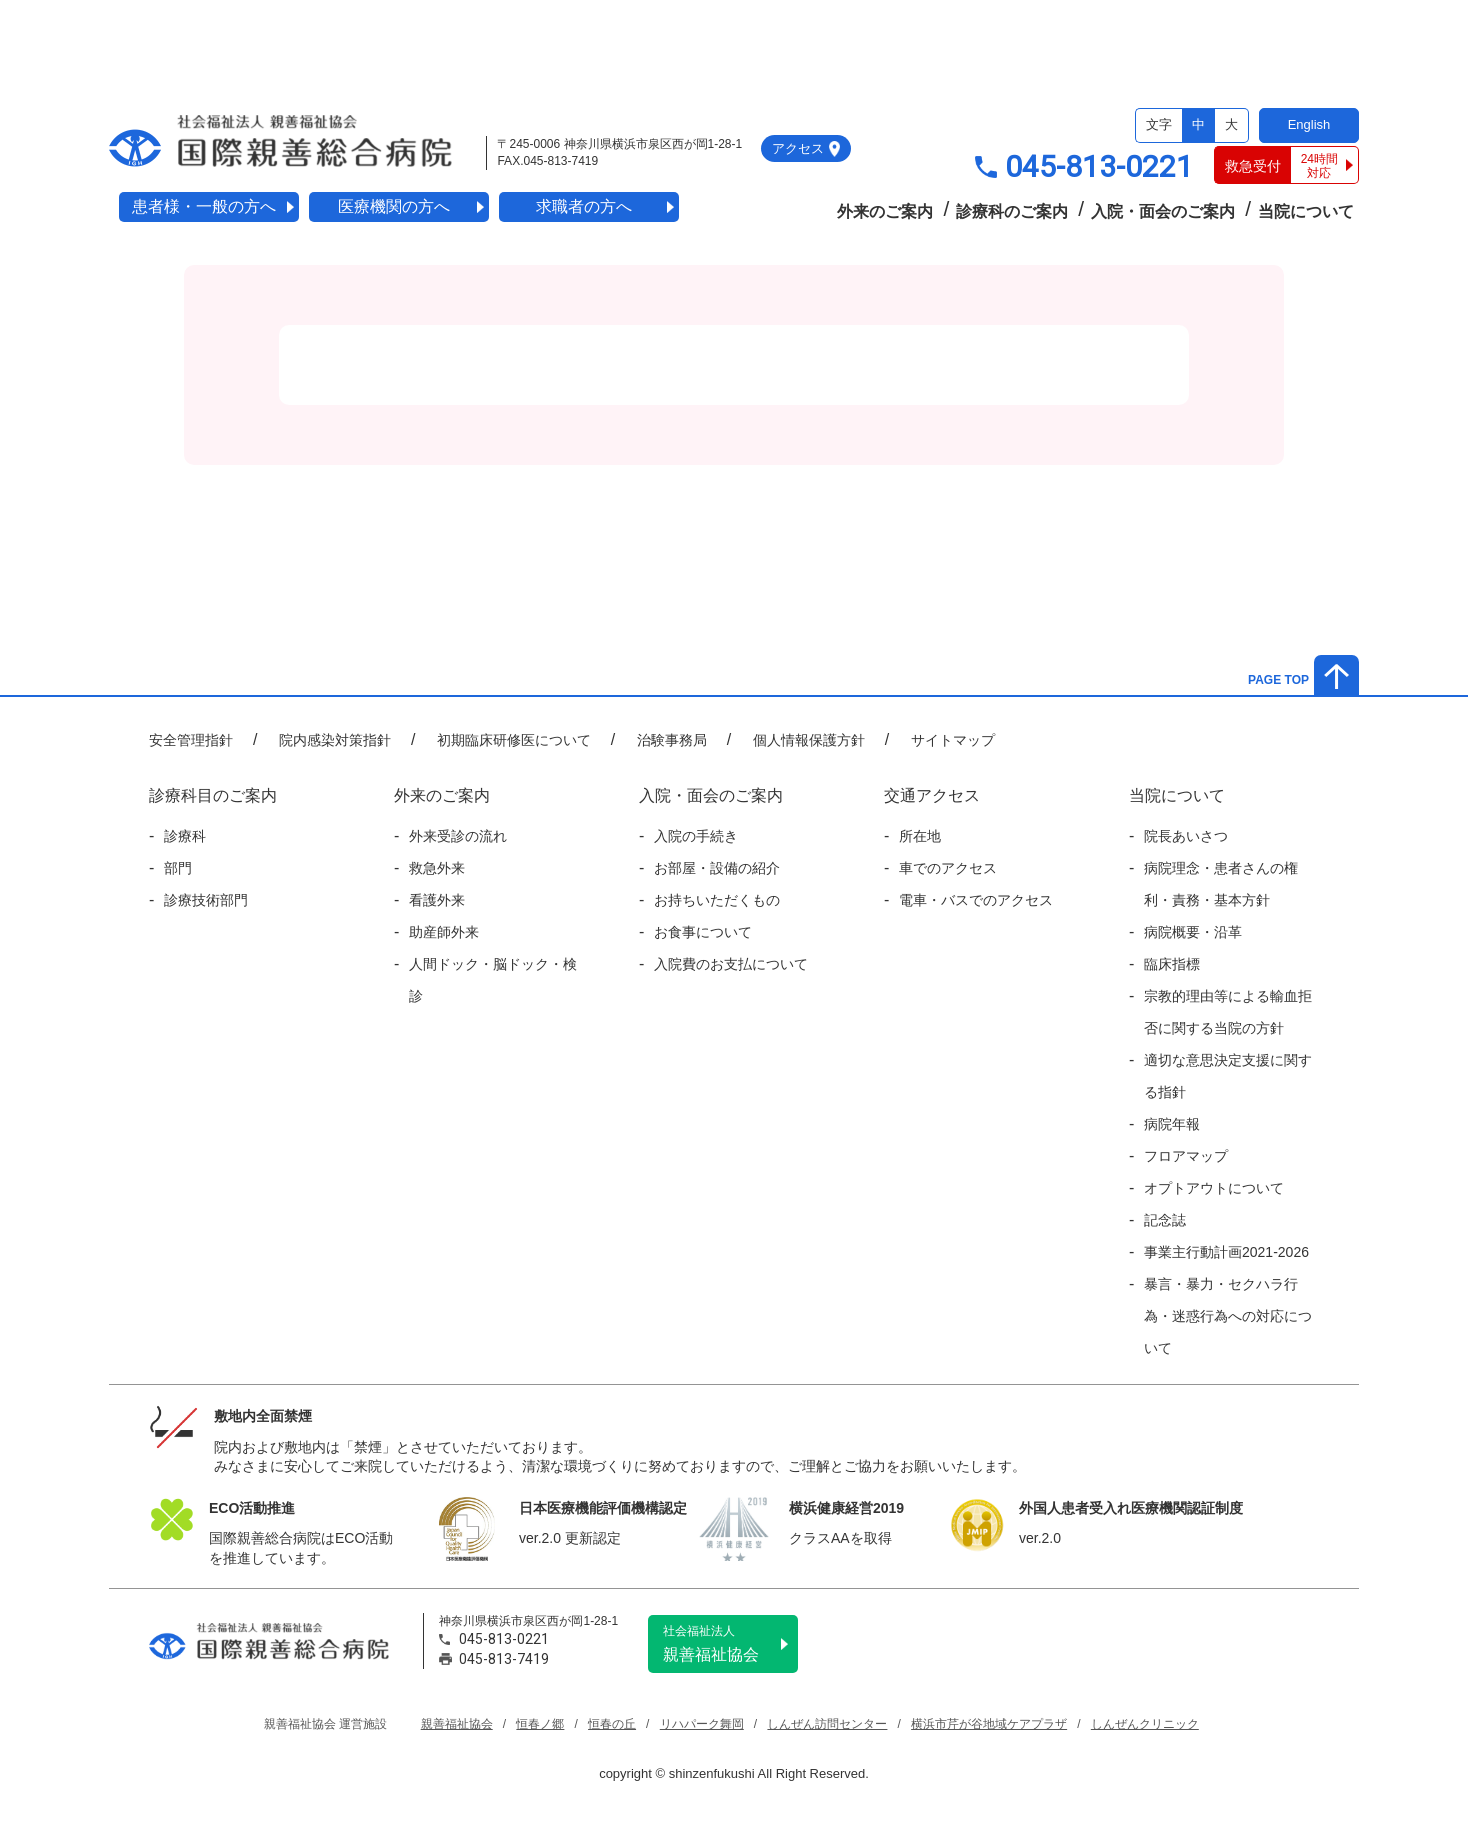 This screenshot has height=1825, width=1468. I want to click on 診療科目のご案内, so click(213, 795).